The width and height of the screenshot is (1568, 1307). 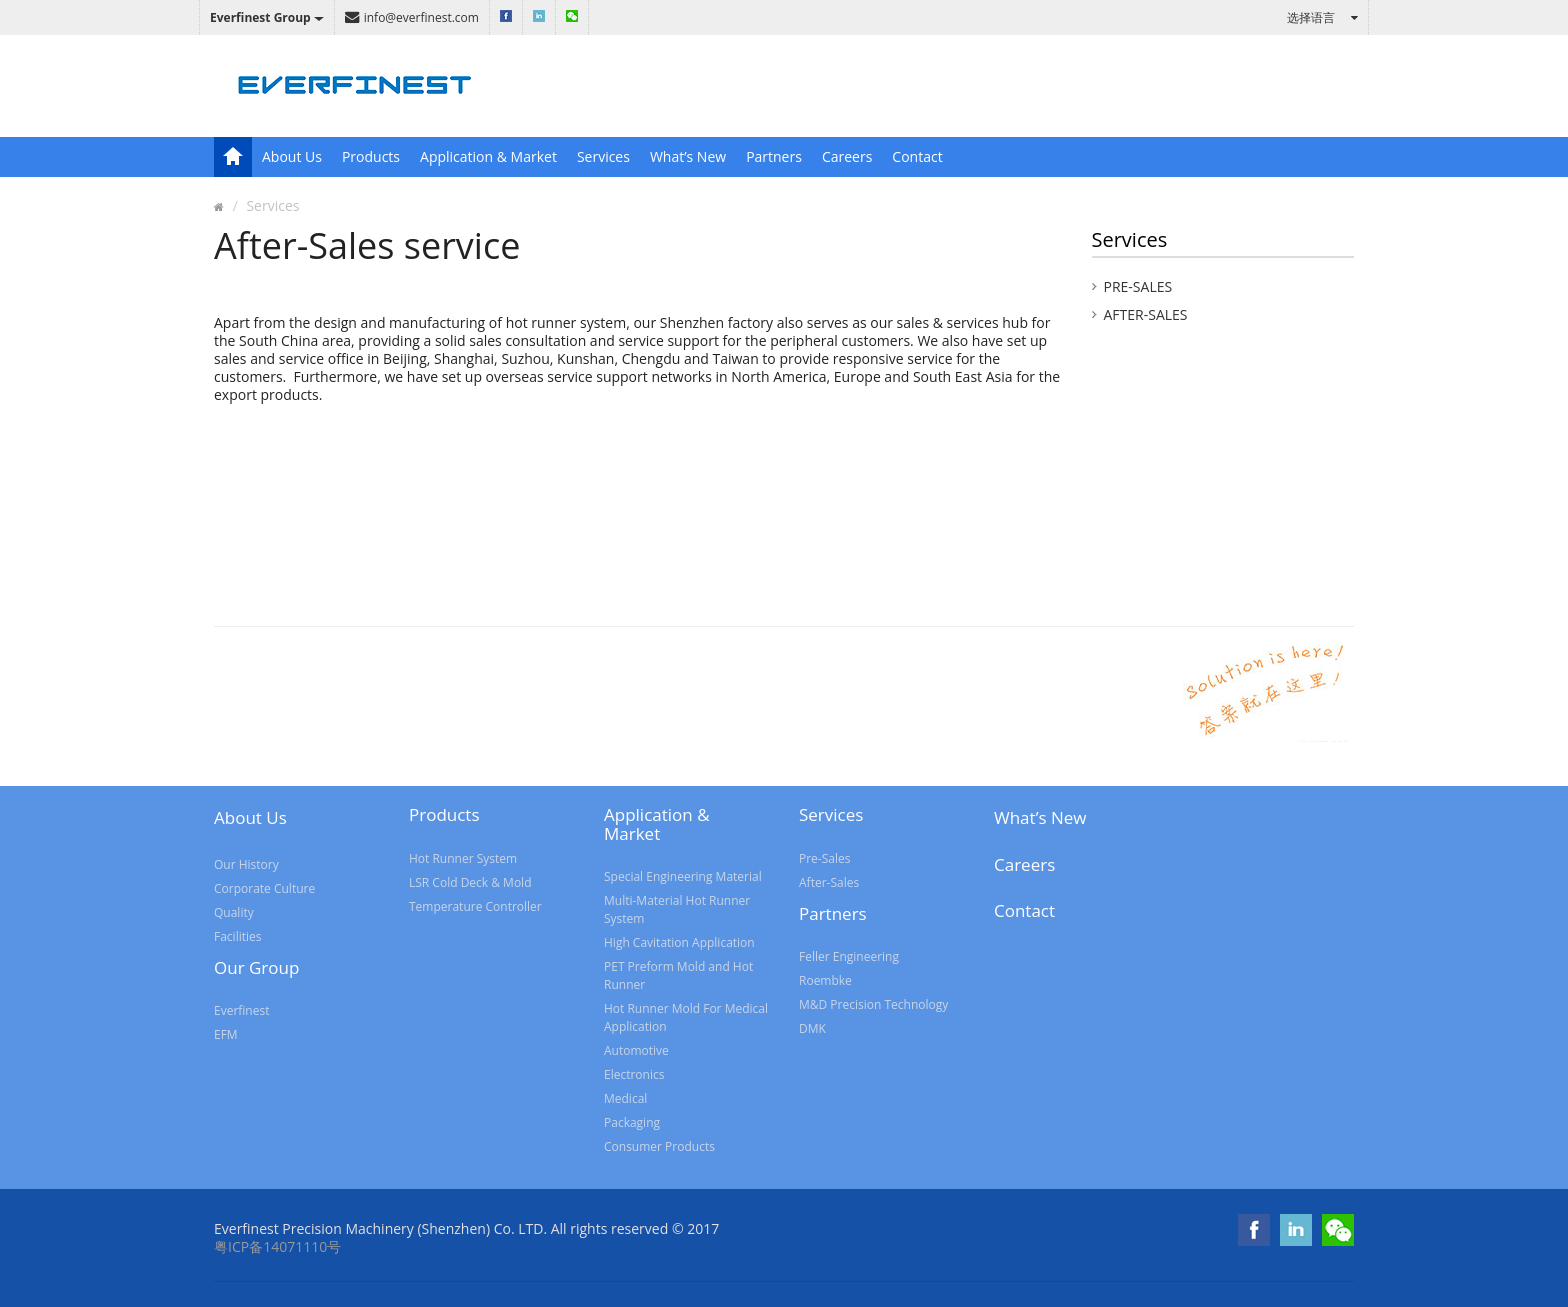 I want to click on About Us, so click(x=292, y=156).